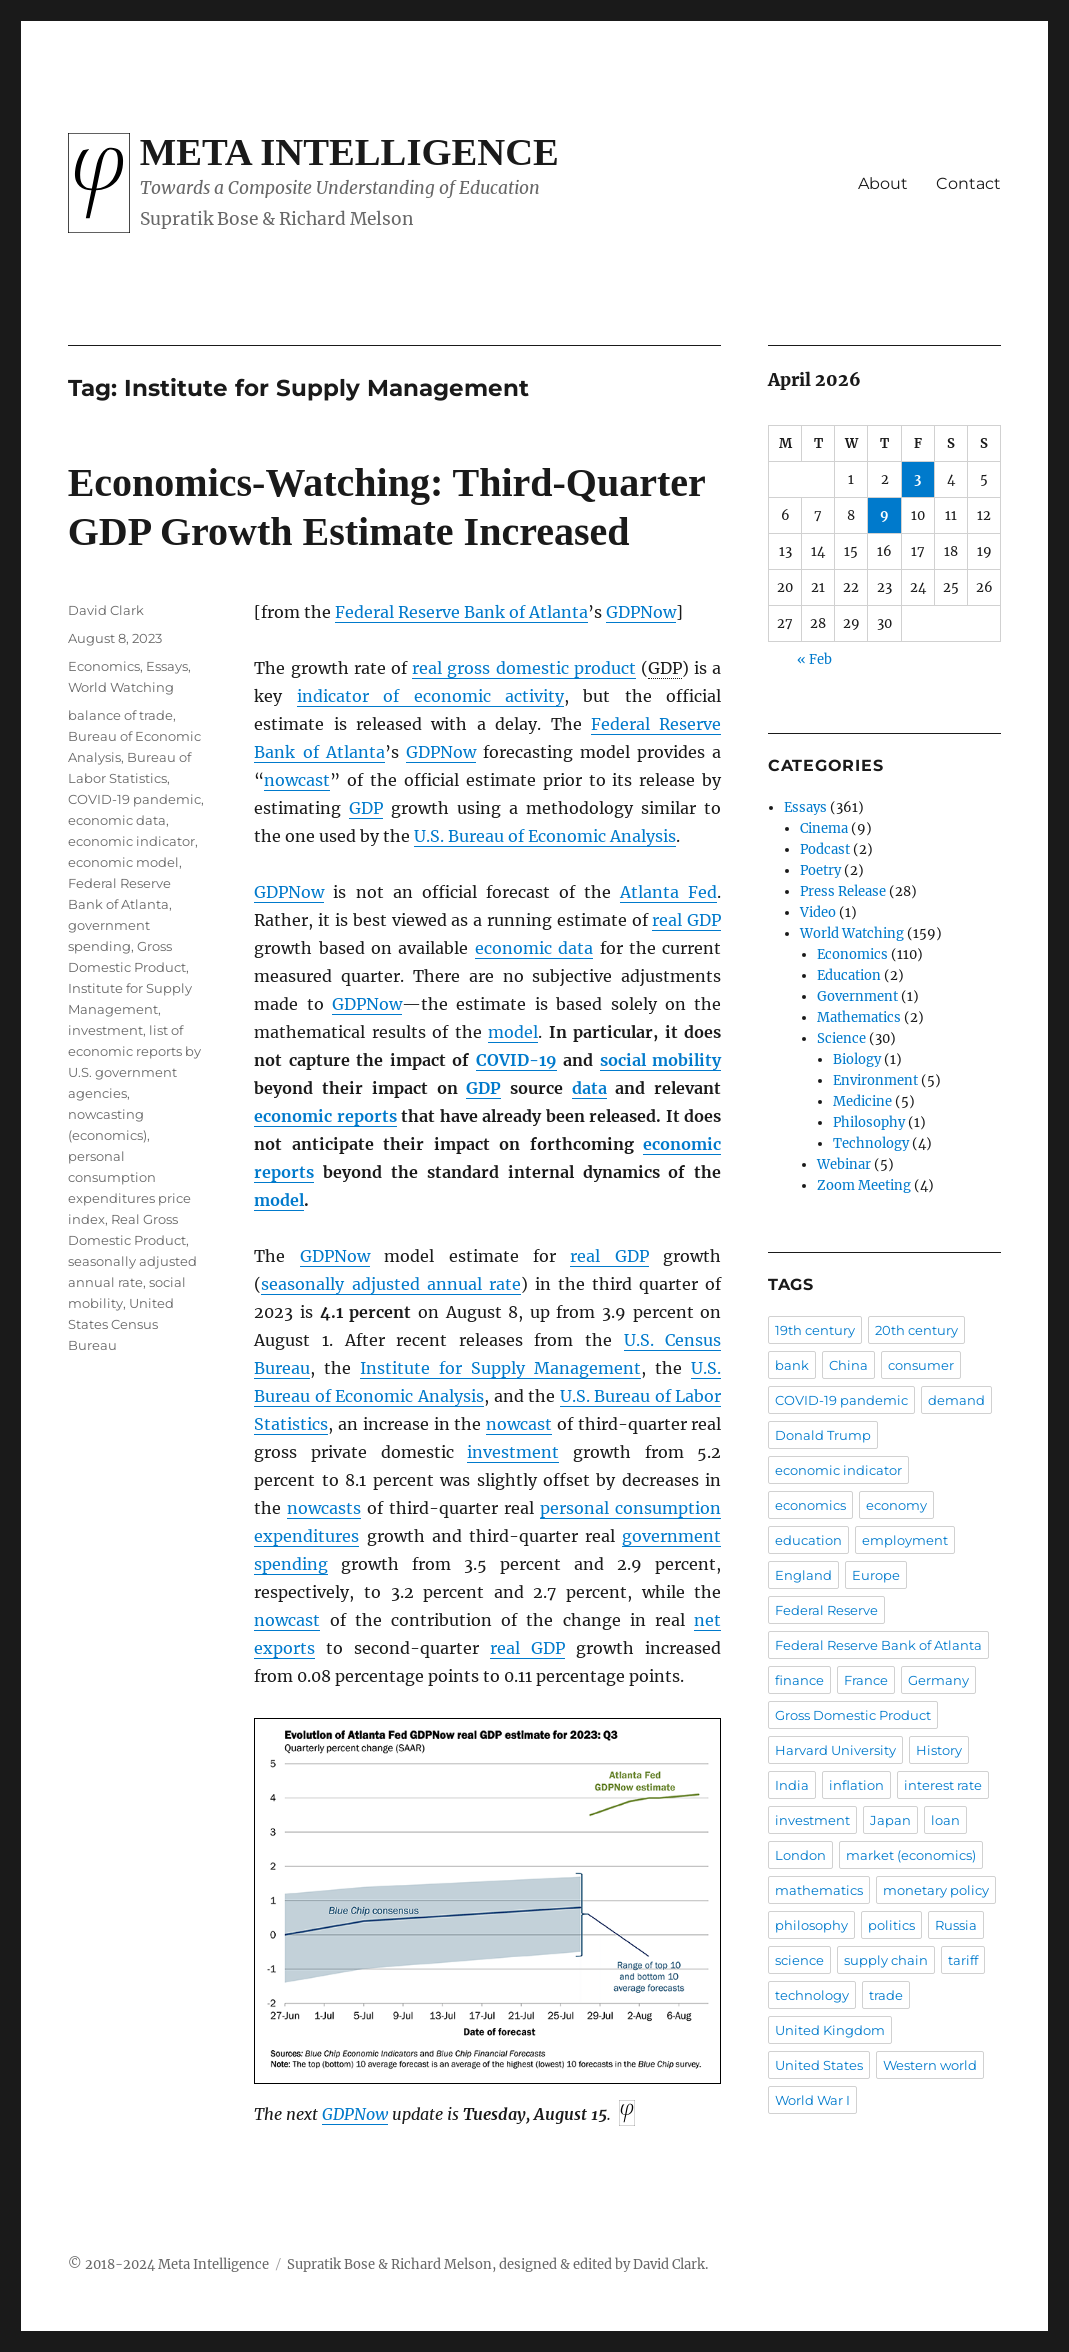 This screenshot has width=1069, height=2352. What do you see at coordinates (123, 862) in the screenshot?
I see `economic model` at bounding box center [123, 862].